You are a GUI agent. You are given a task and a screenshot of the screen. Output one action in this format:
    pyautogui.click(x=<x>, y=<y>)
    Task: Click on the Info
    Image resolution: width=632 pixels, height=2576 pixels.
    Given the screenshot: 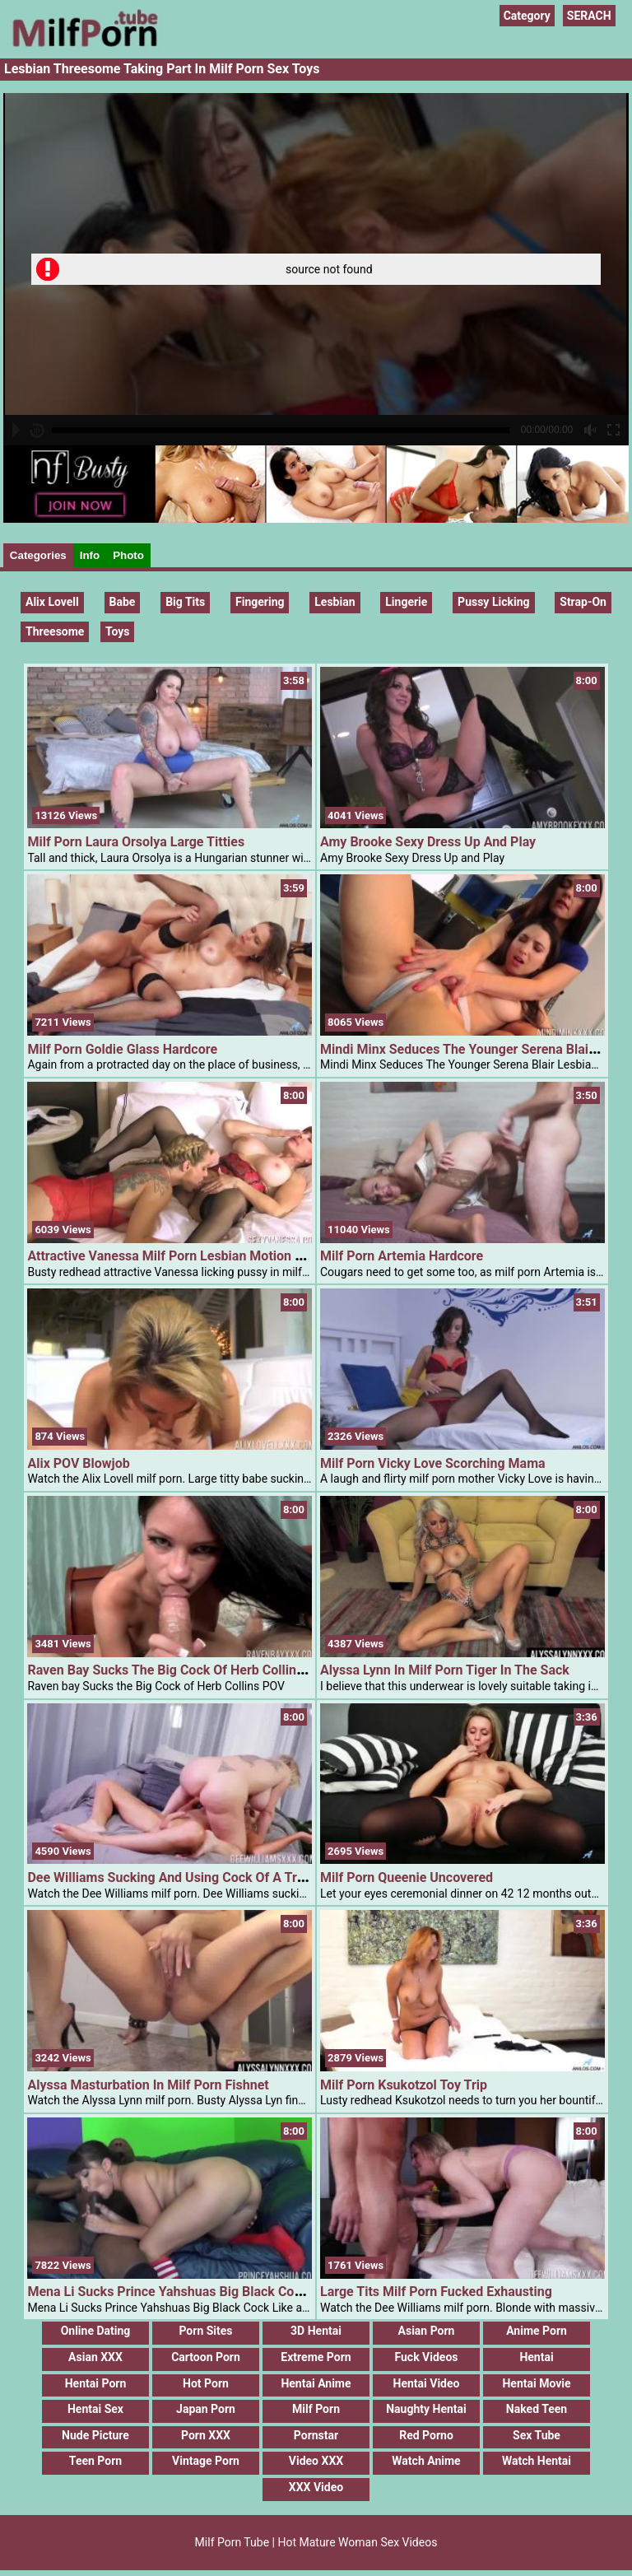 What is the action you would take?
    pyautogui.click(x=90, y=555)
    